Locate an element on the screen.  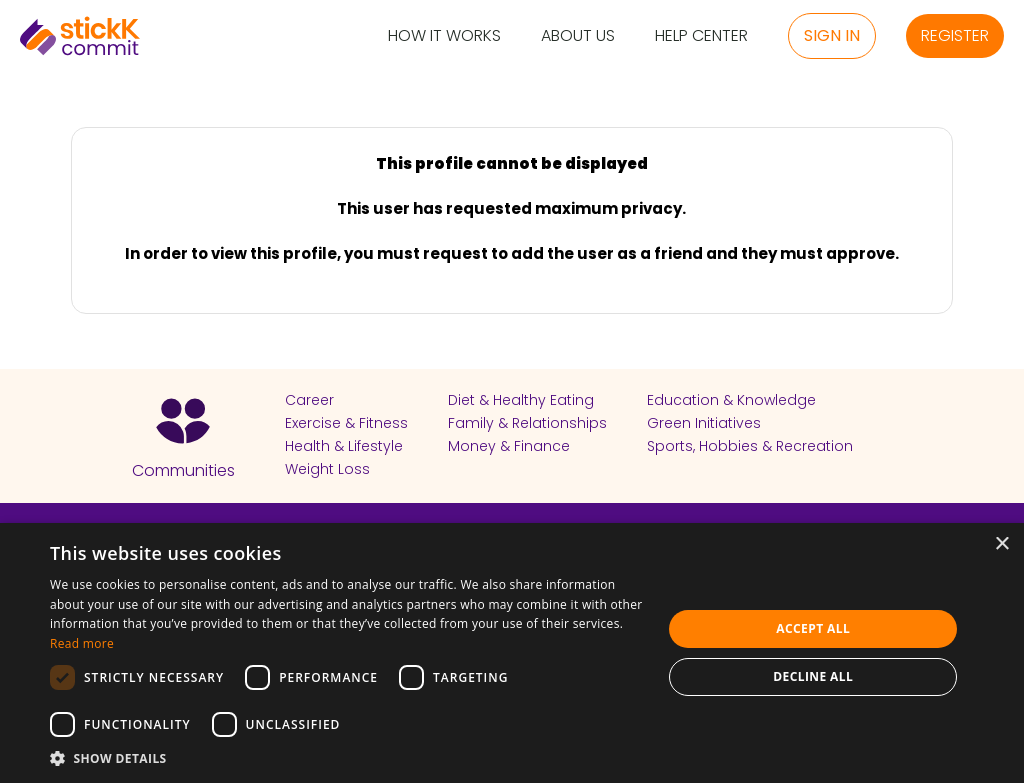
[dialog] is located at coordinates (512, 653).